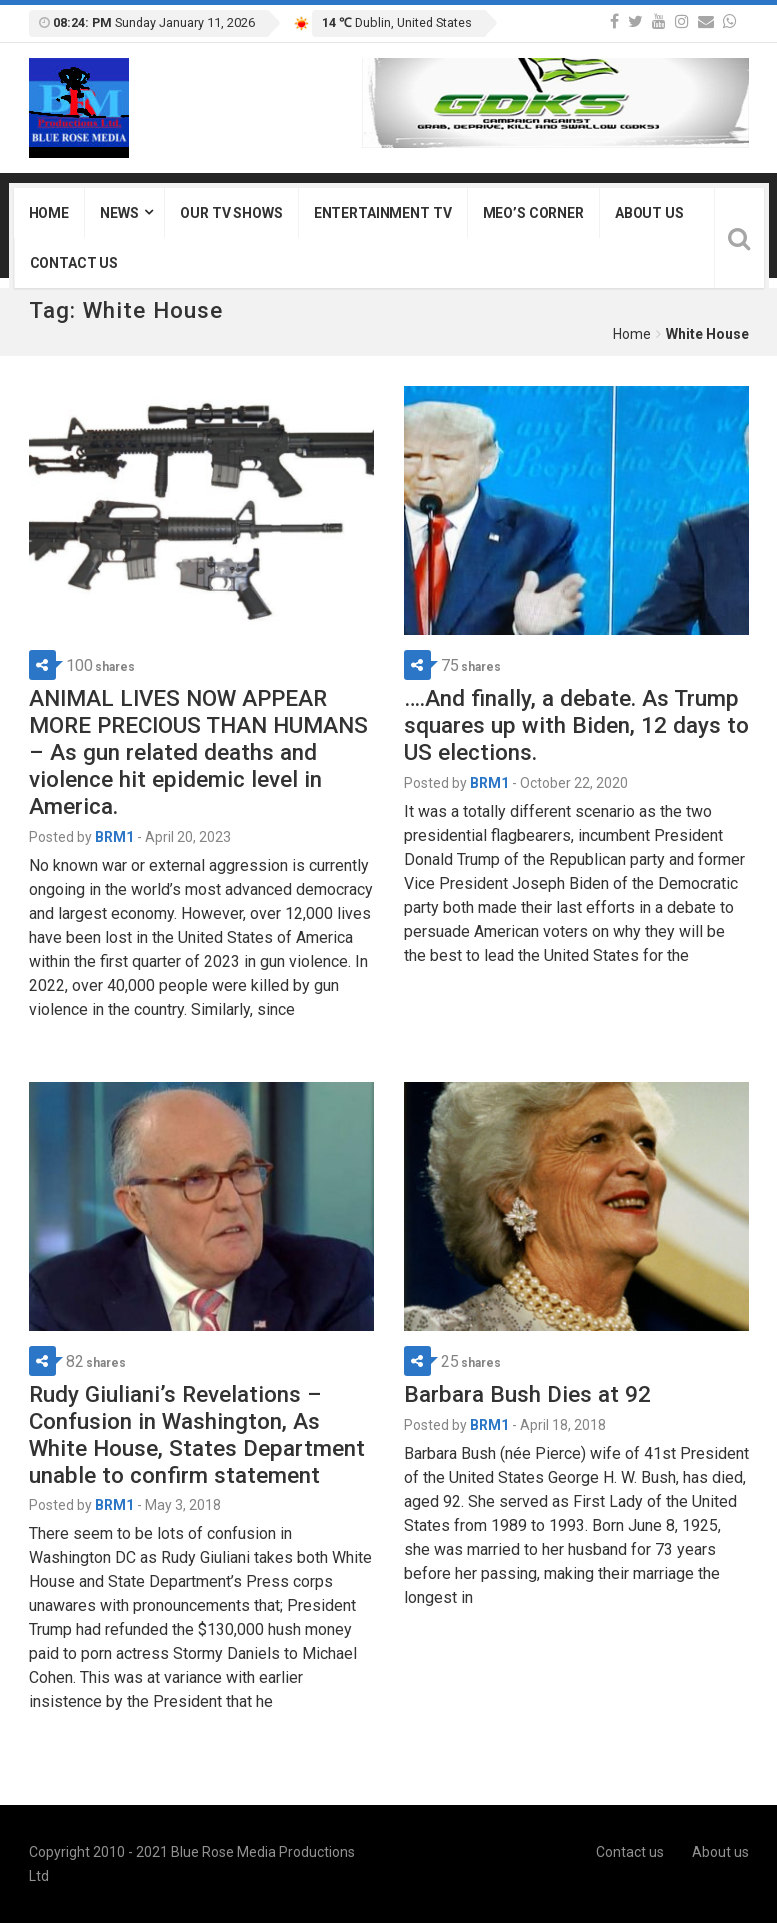 This screenshot has height=1923, width=777. What do you see at coordinates (383, 213) in the screenshot?
I see `Entertainment TV` at bounding box center [383, 213].